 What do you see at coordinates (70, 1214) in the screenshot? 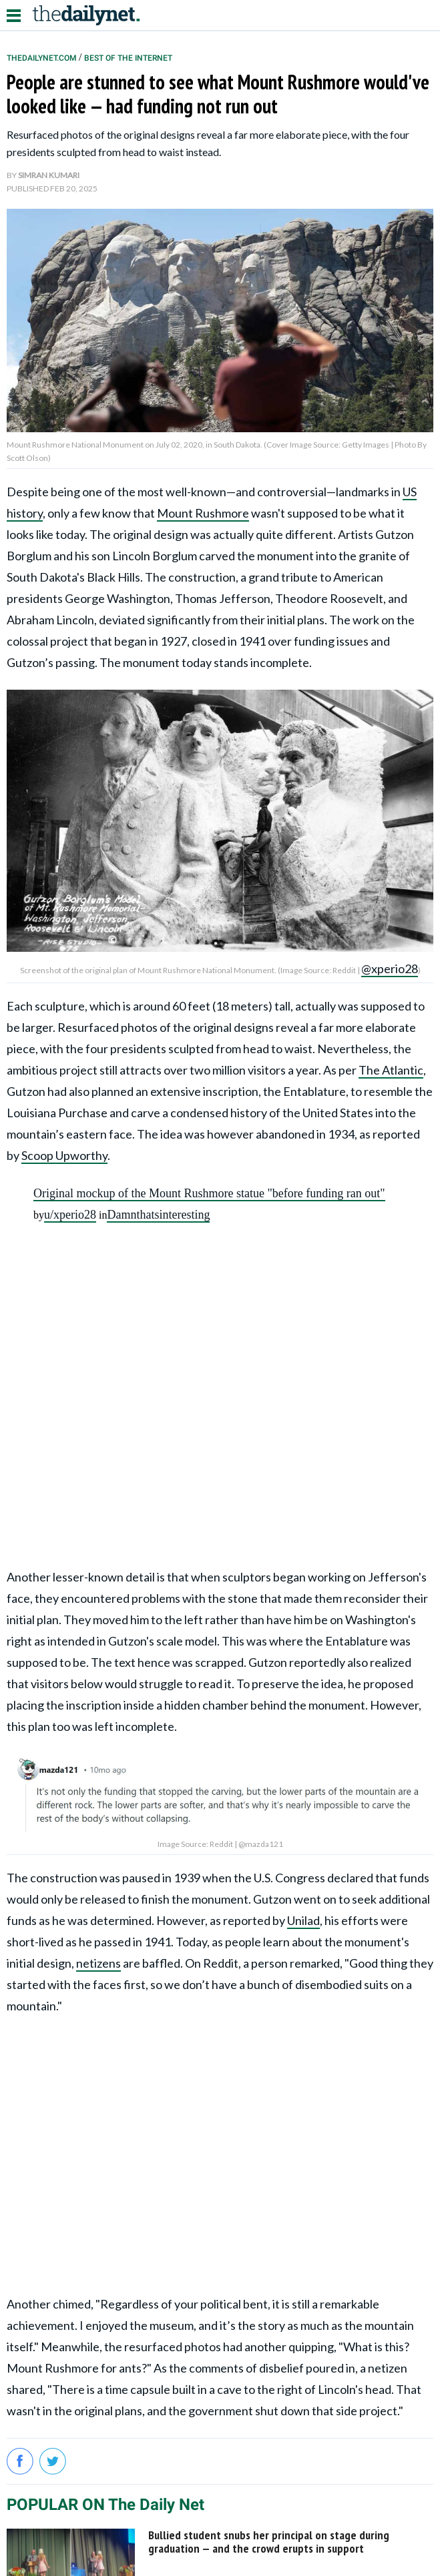
I see `u/xperio28` at bounding box center [70, 1214].